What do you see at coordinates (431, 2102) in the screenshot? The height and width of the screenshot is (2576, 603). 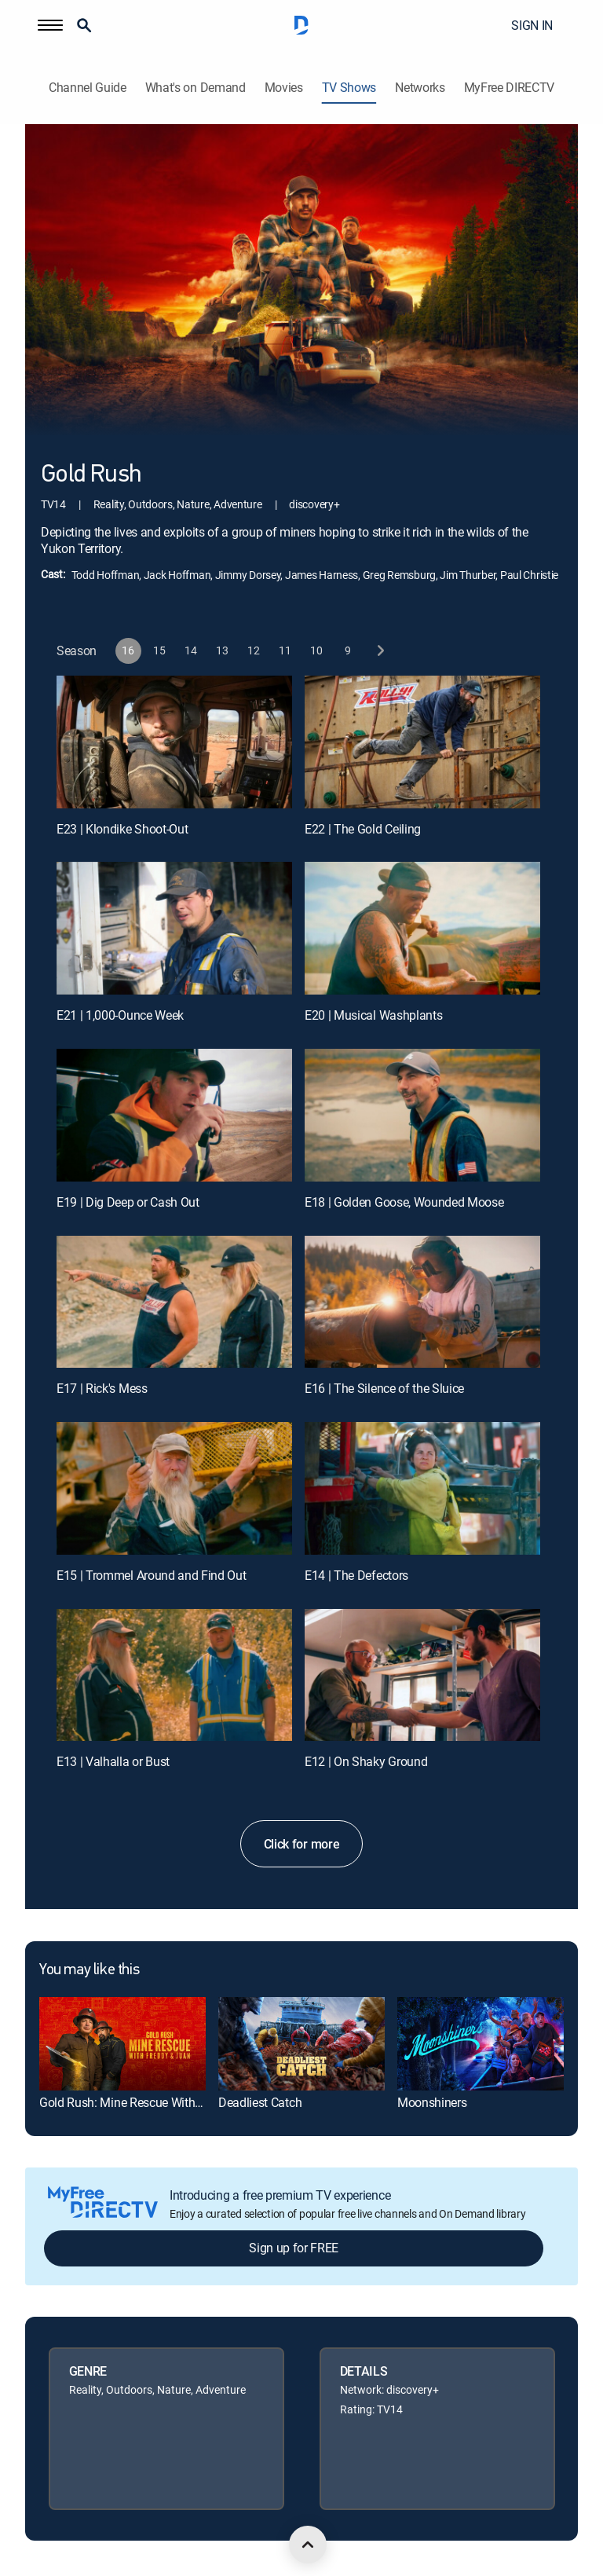 I see `Moonshiners [link]` at bounding box center [431, 2102].